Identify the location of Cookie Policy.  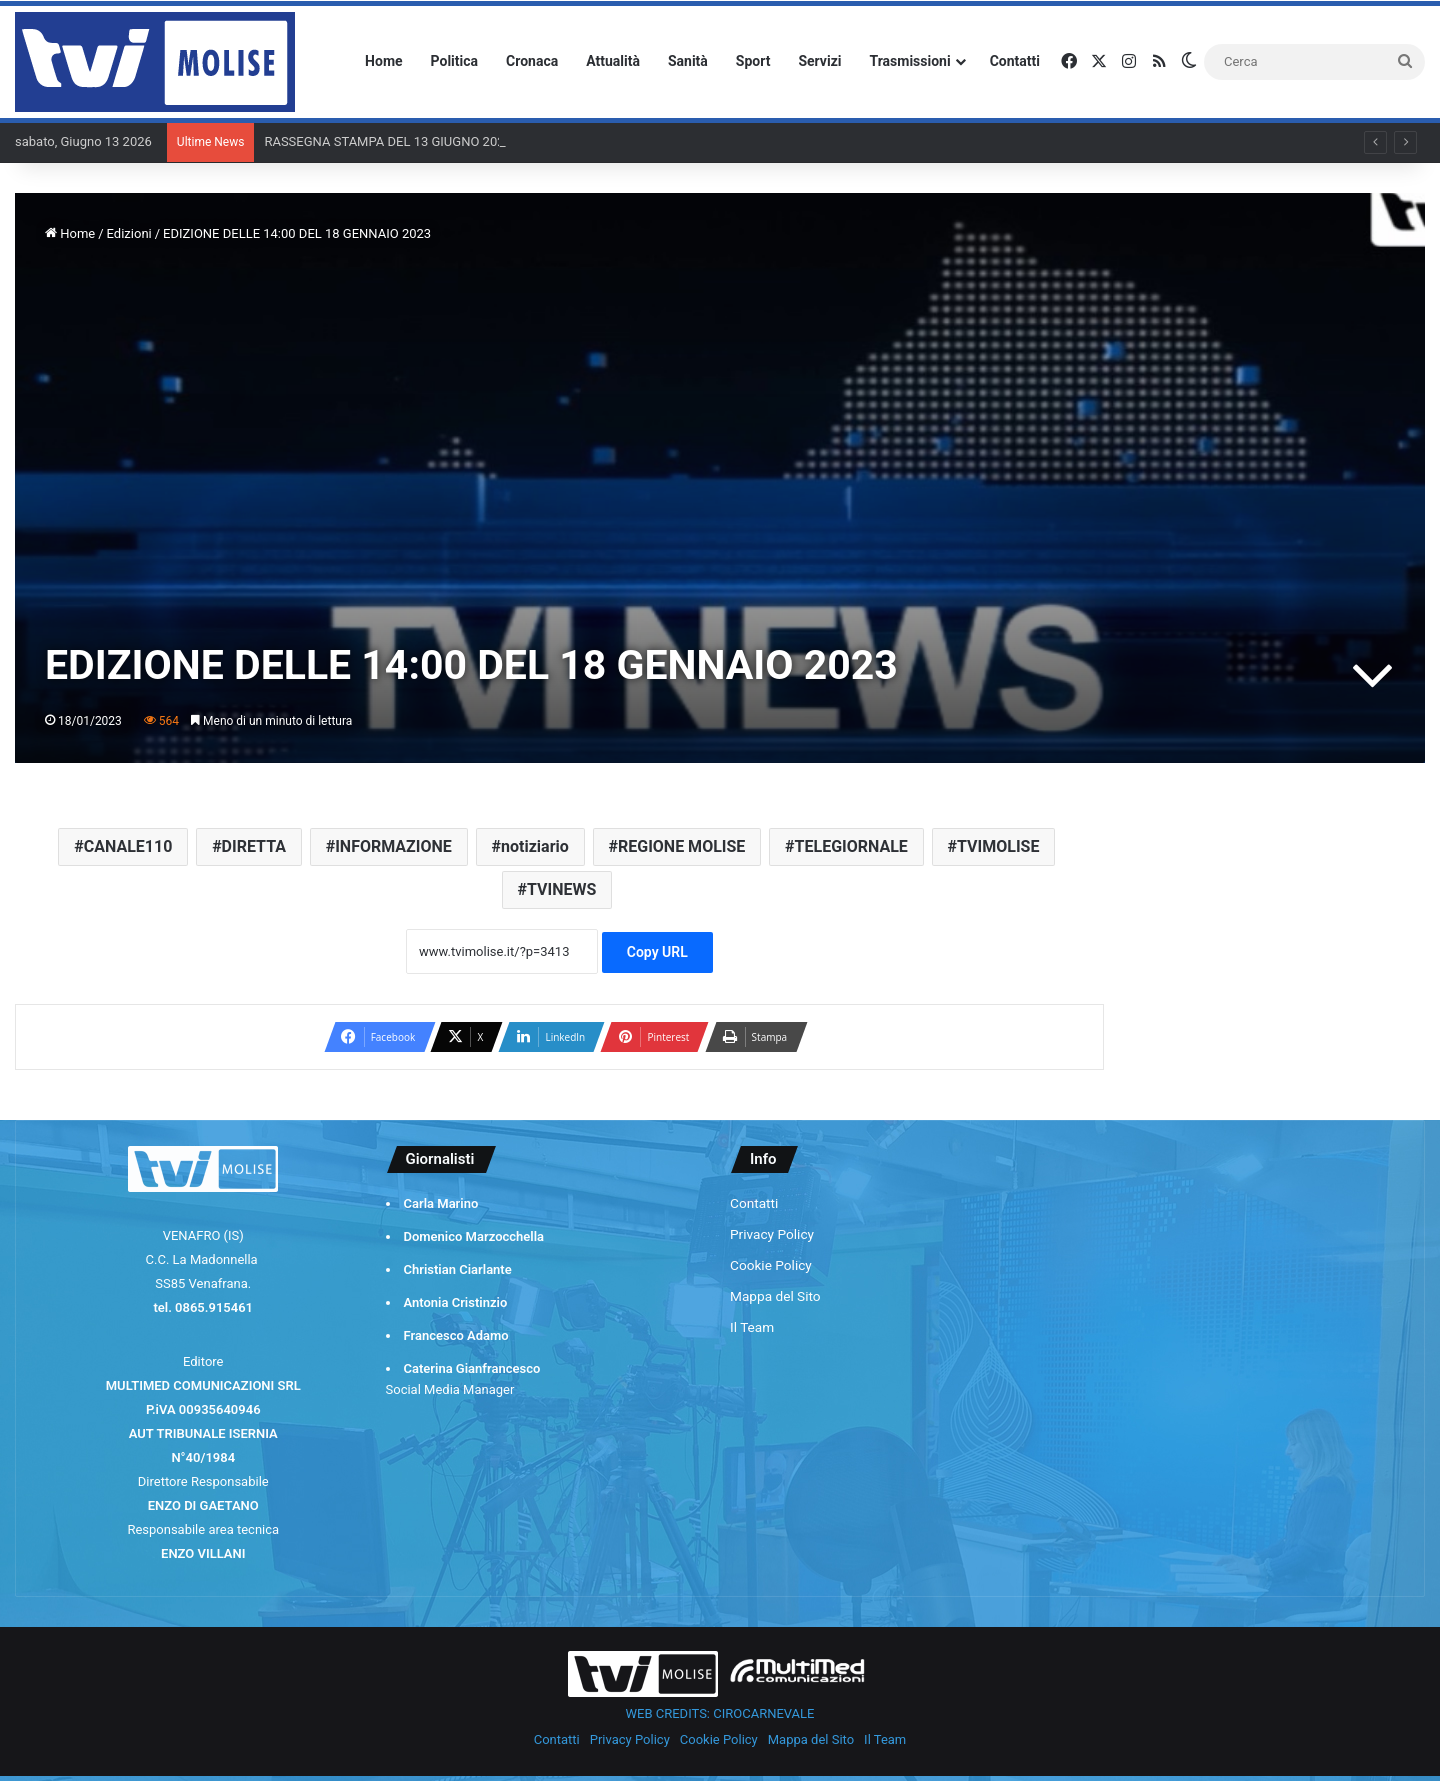
(771, 1265).